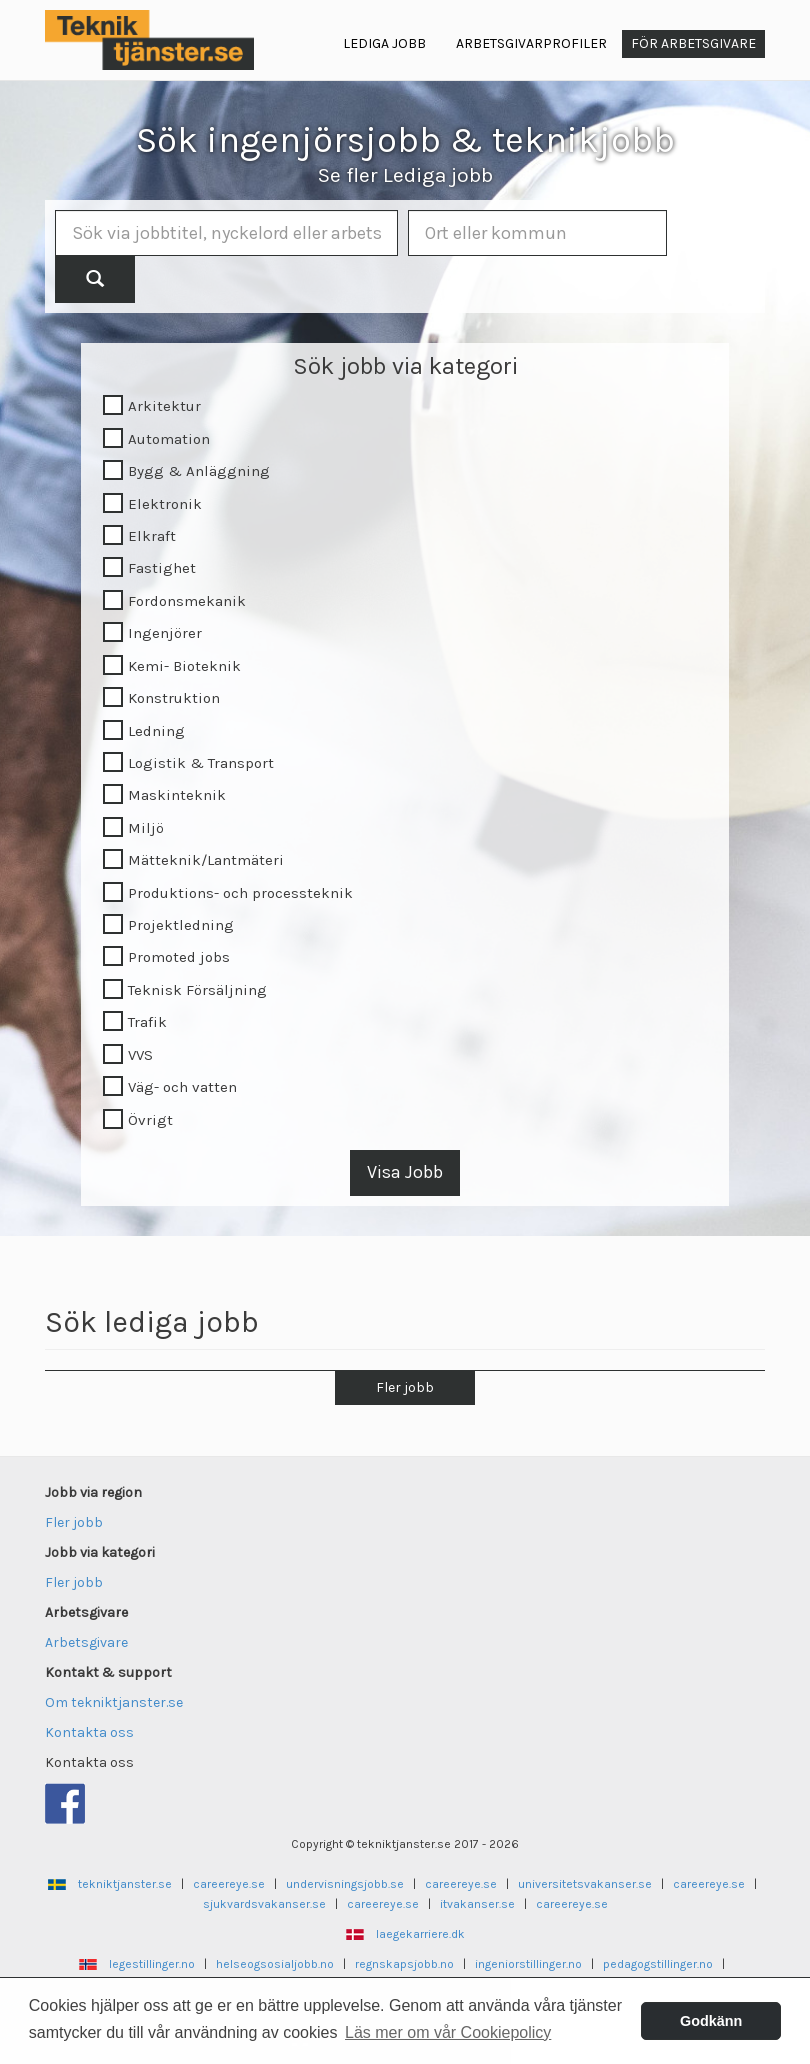  Describe the element at coordinates (404, 1964) in the screenshot. I see `regnskapsjobb.no` at that location.